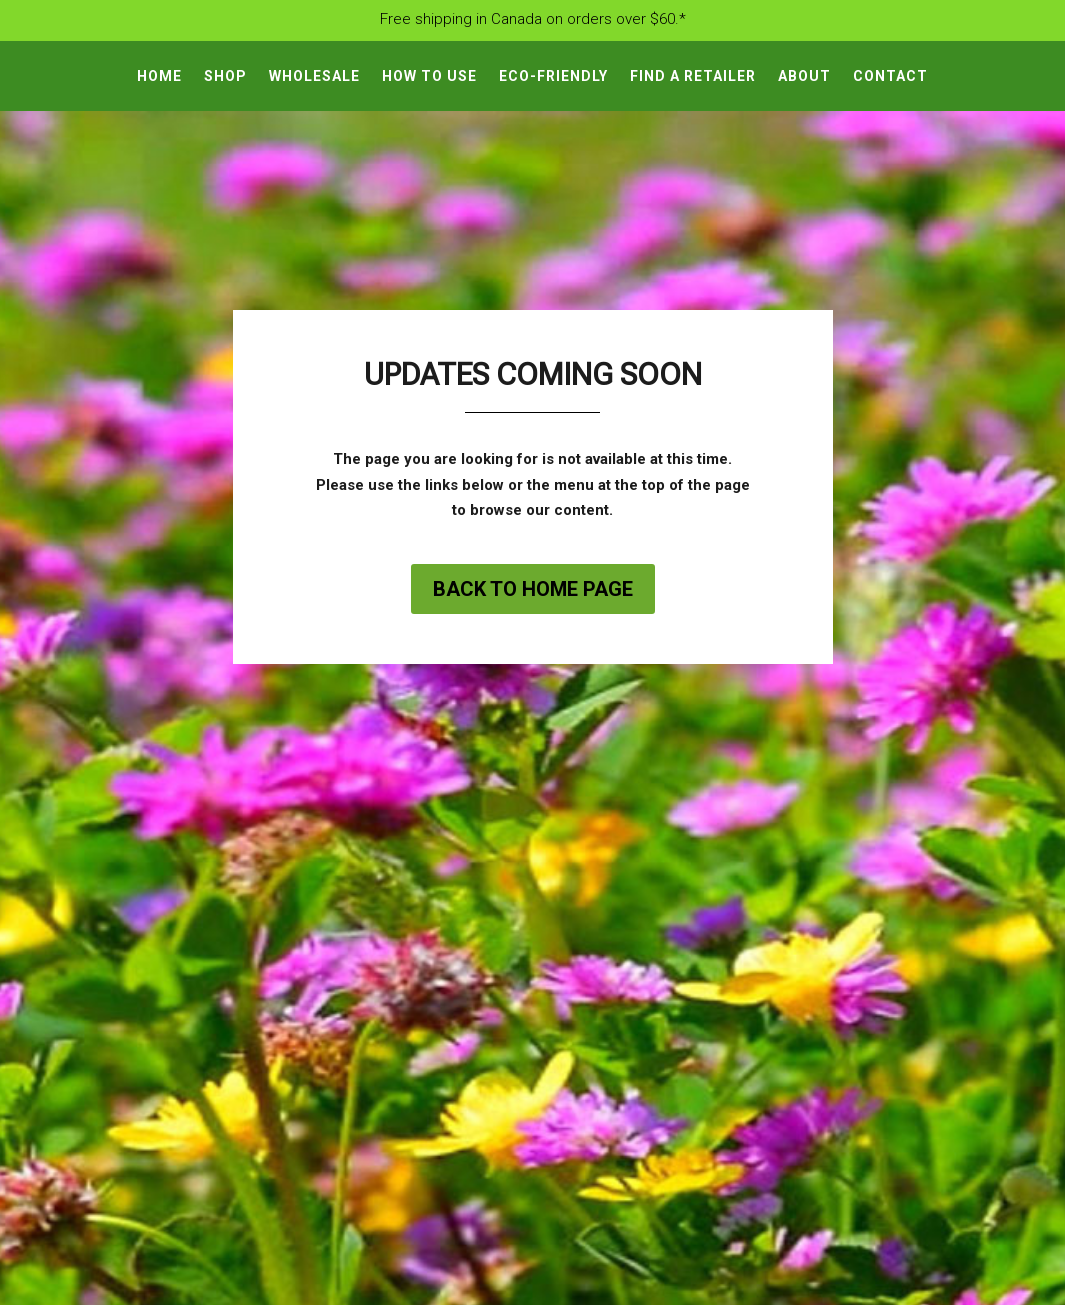 The height and width of the screenshot is (1305, 1065). Describe the element at coordinates (225, 76) in the screenshot. I see `Shop` at that location.